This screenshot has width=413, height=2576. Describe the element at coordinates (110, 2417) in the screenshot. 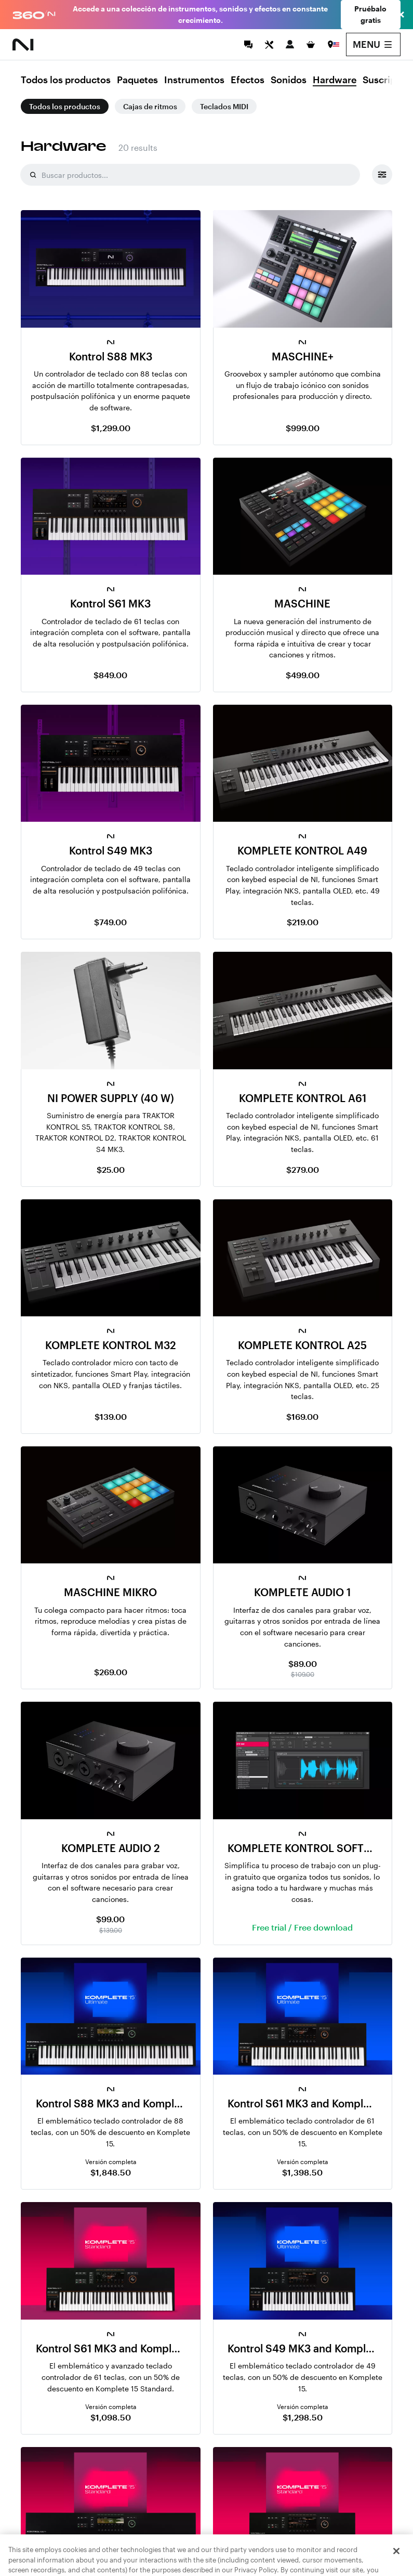

I see `$1,098.50` at that location.